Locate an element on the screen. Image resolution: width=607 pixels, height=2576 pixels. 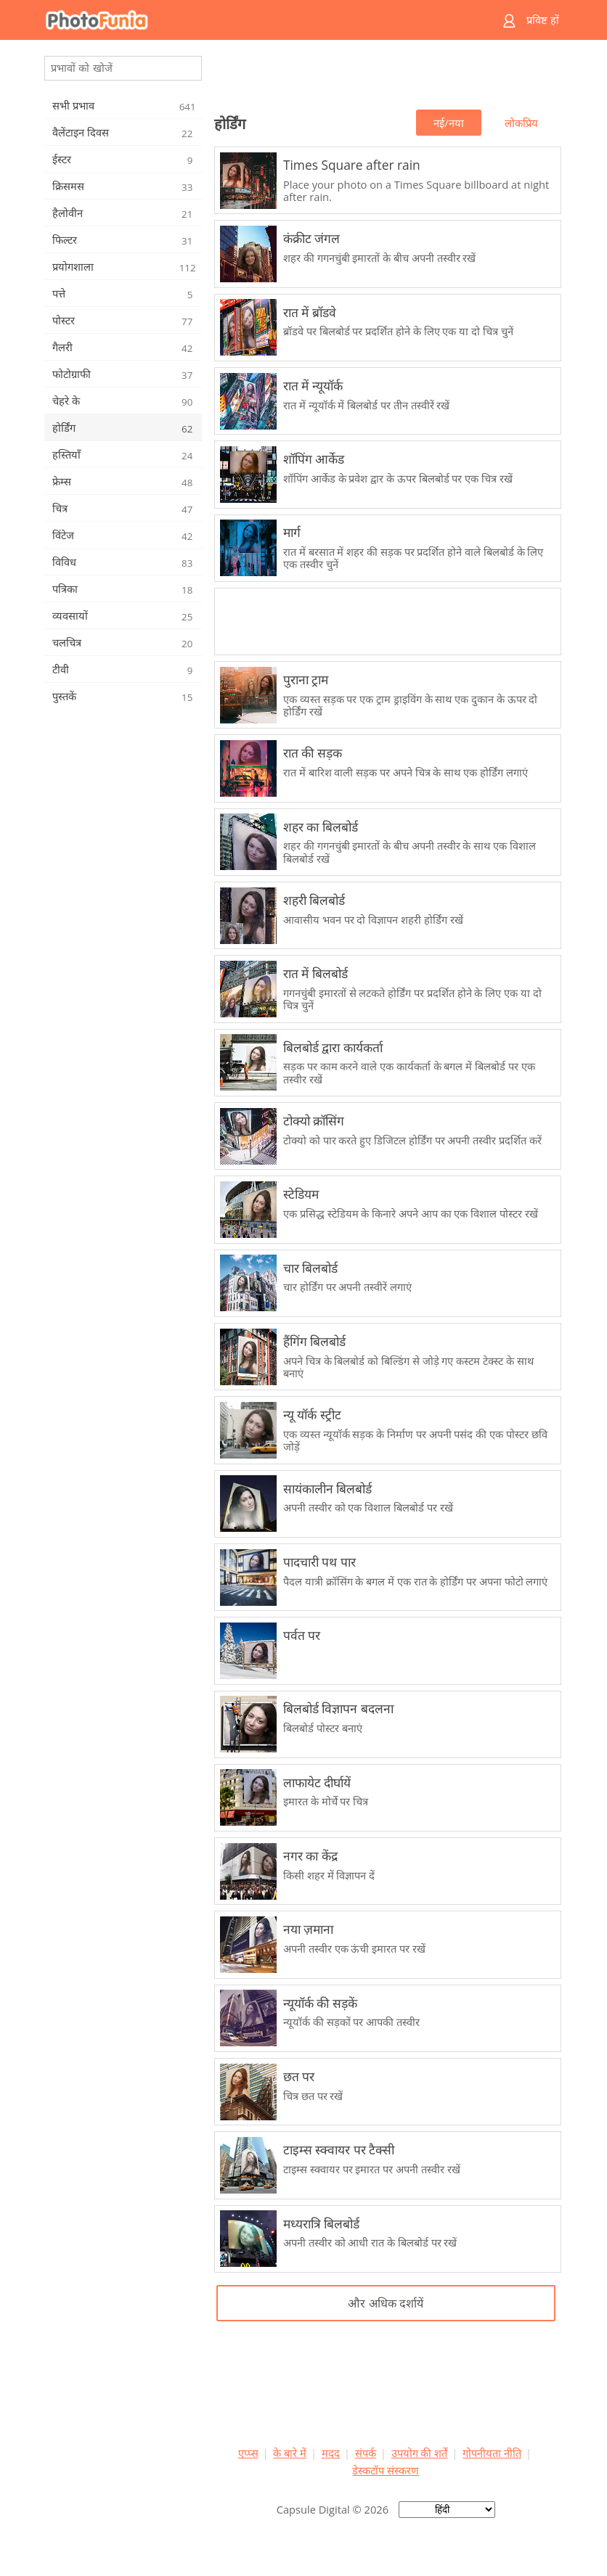
नई/नया is located at coordinates (448, 122).